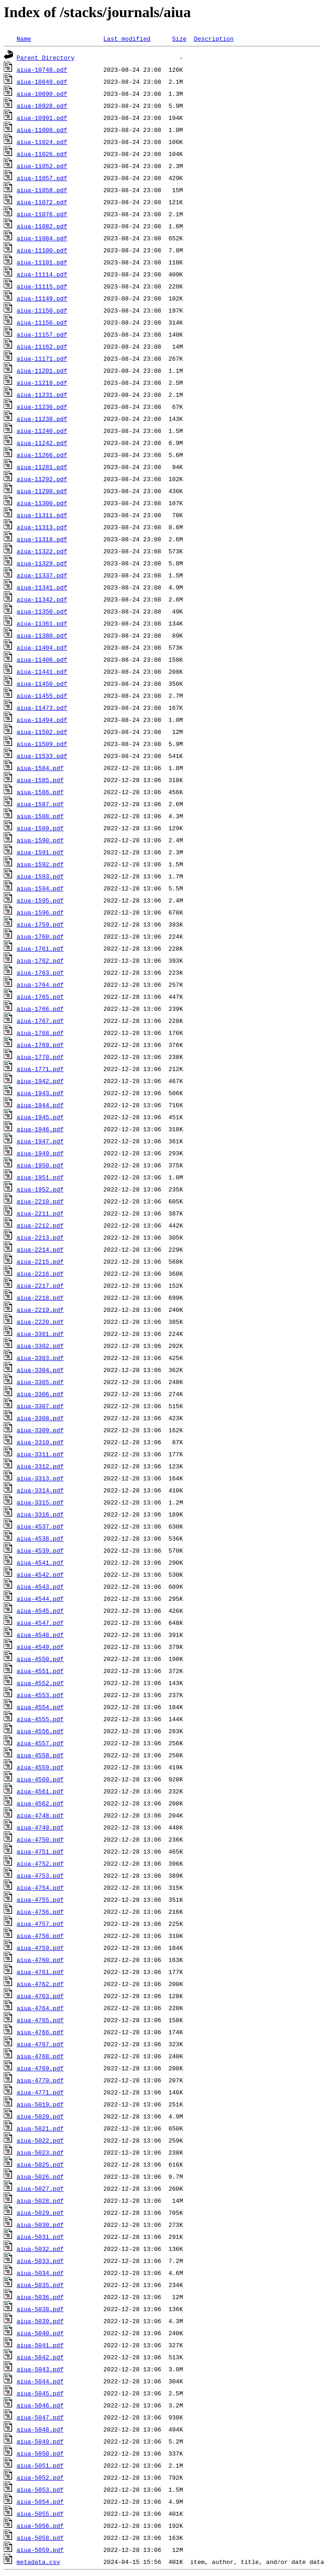 Image resolution: width=324 pixels, height=2576 pixels. What do you see at coordinates (40, 1779) in the screenshot?
I see `aiua-4560.pdf` at bounding box center [40, 1779].